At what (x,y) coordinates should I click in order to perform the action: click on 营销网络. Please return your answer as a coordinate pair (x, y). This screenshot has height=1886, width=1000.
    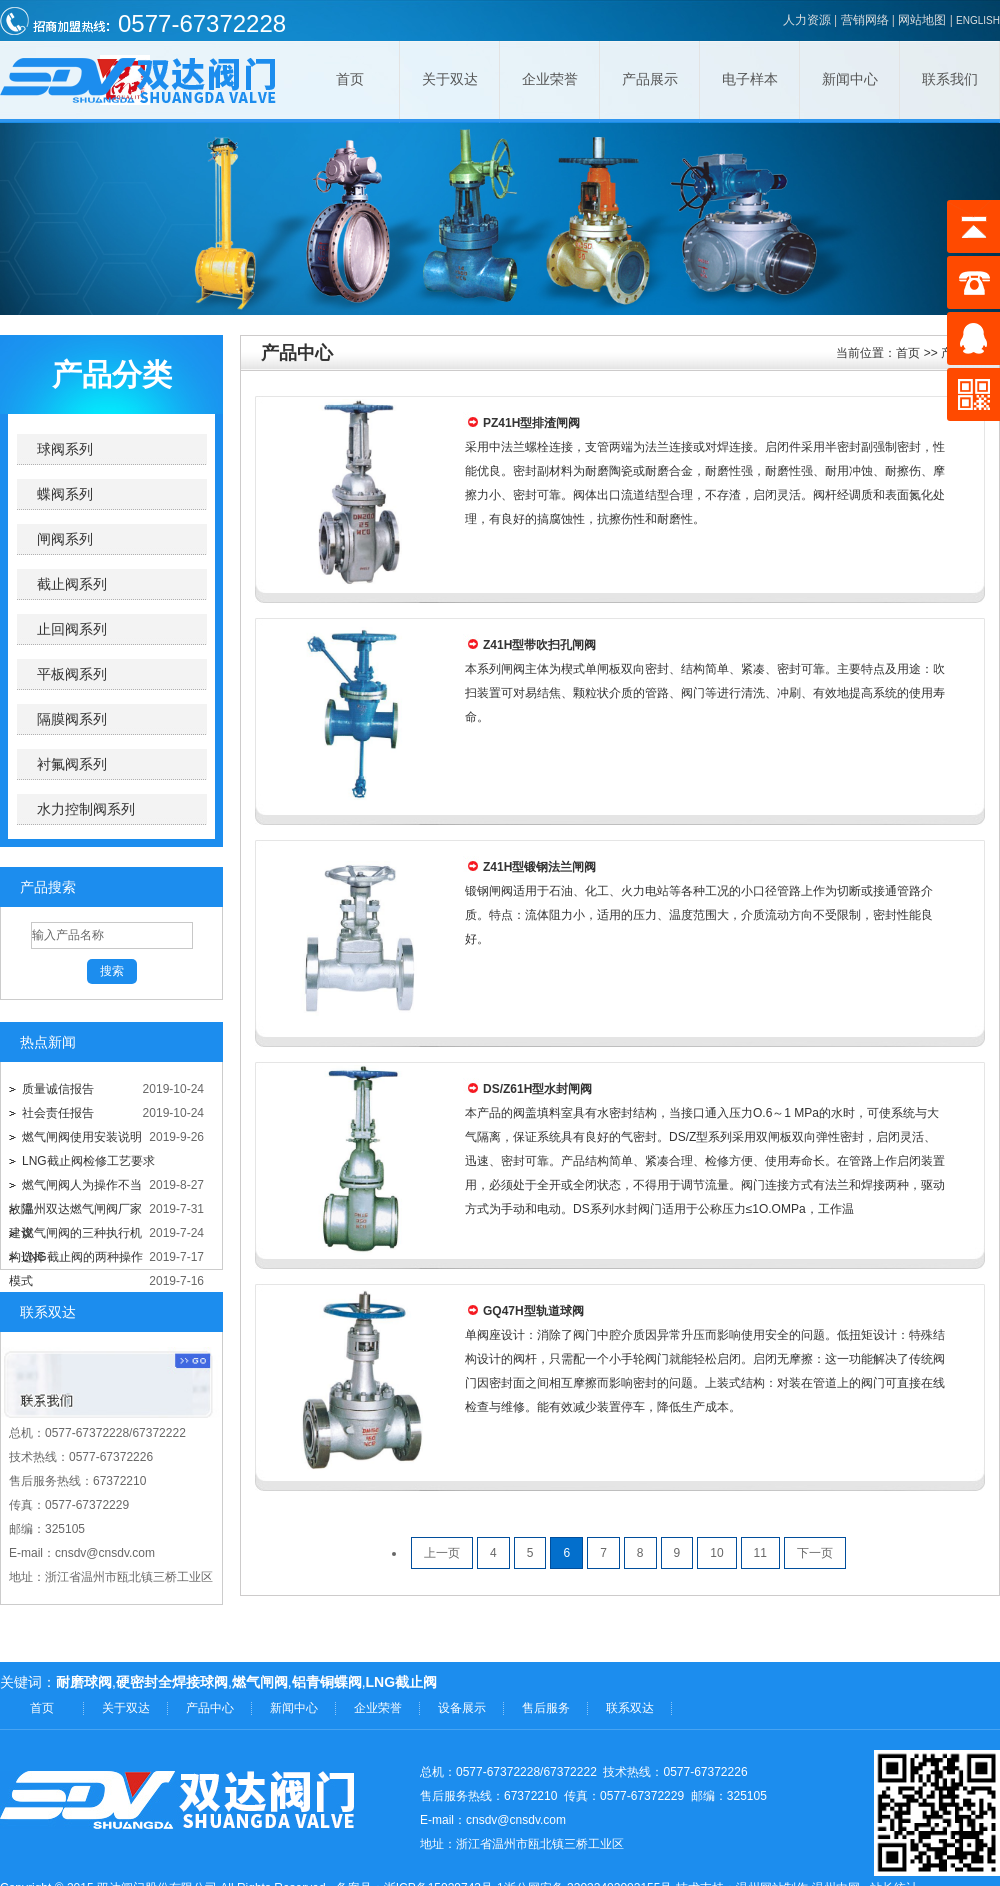
    Looking at the image, I should click on (865, 20).